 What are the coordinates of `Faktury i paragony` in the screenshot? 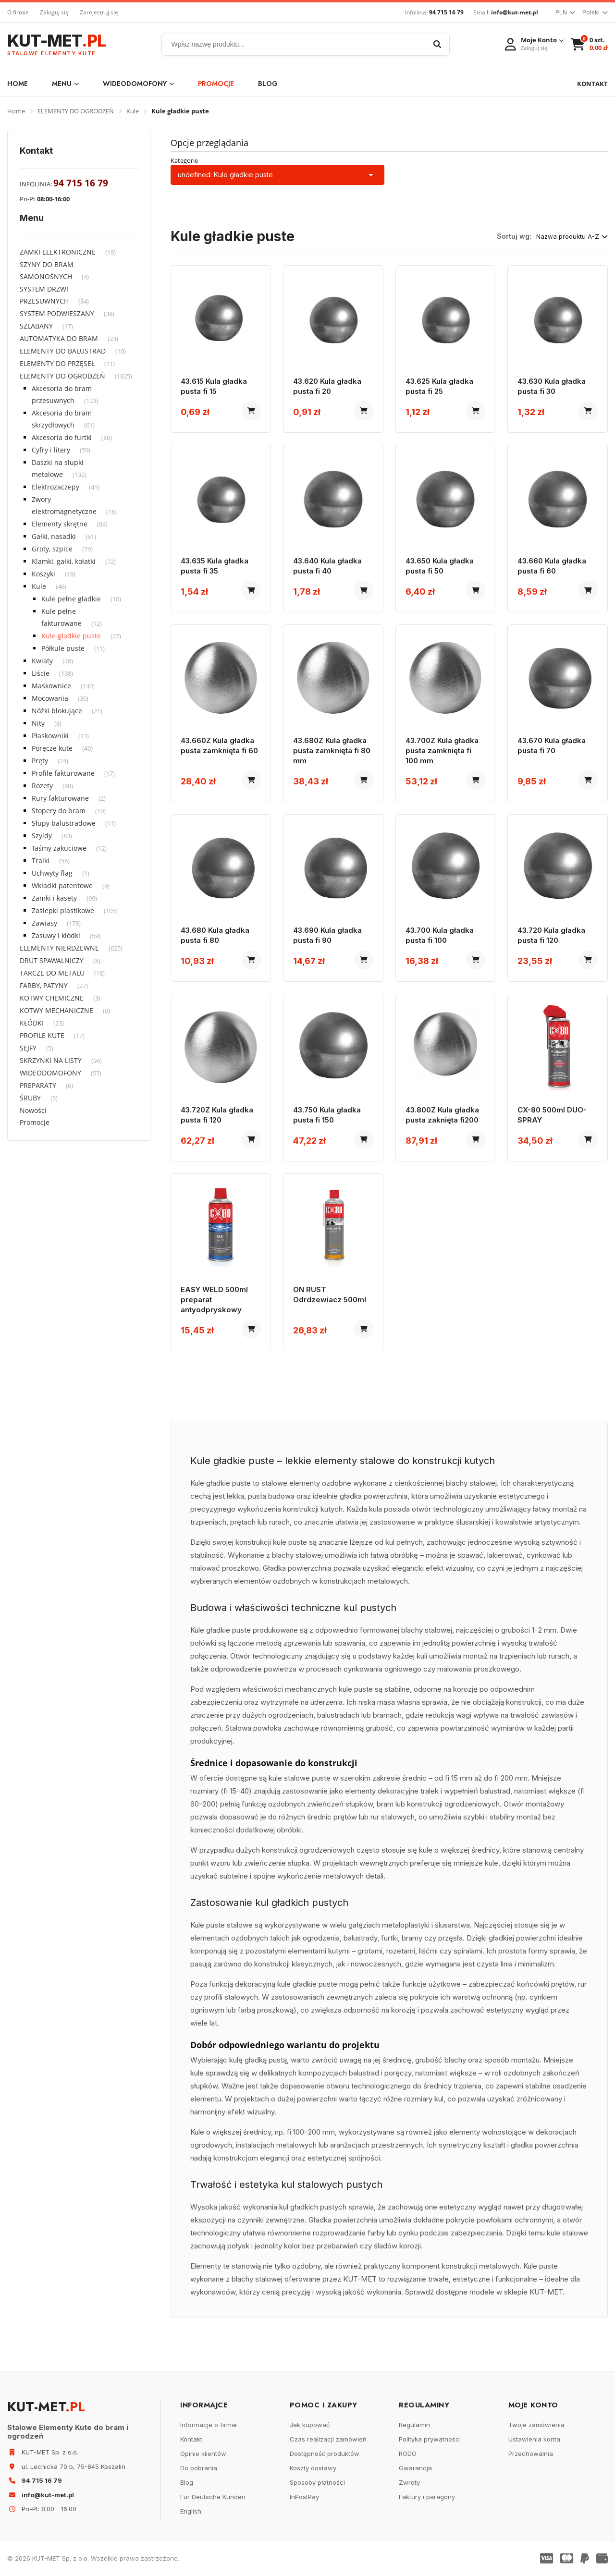 It's located at (427, 2497).